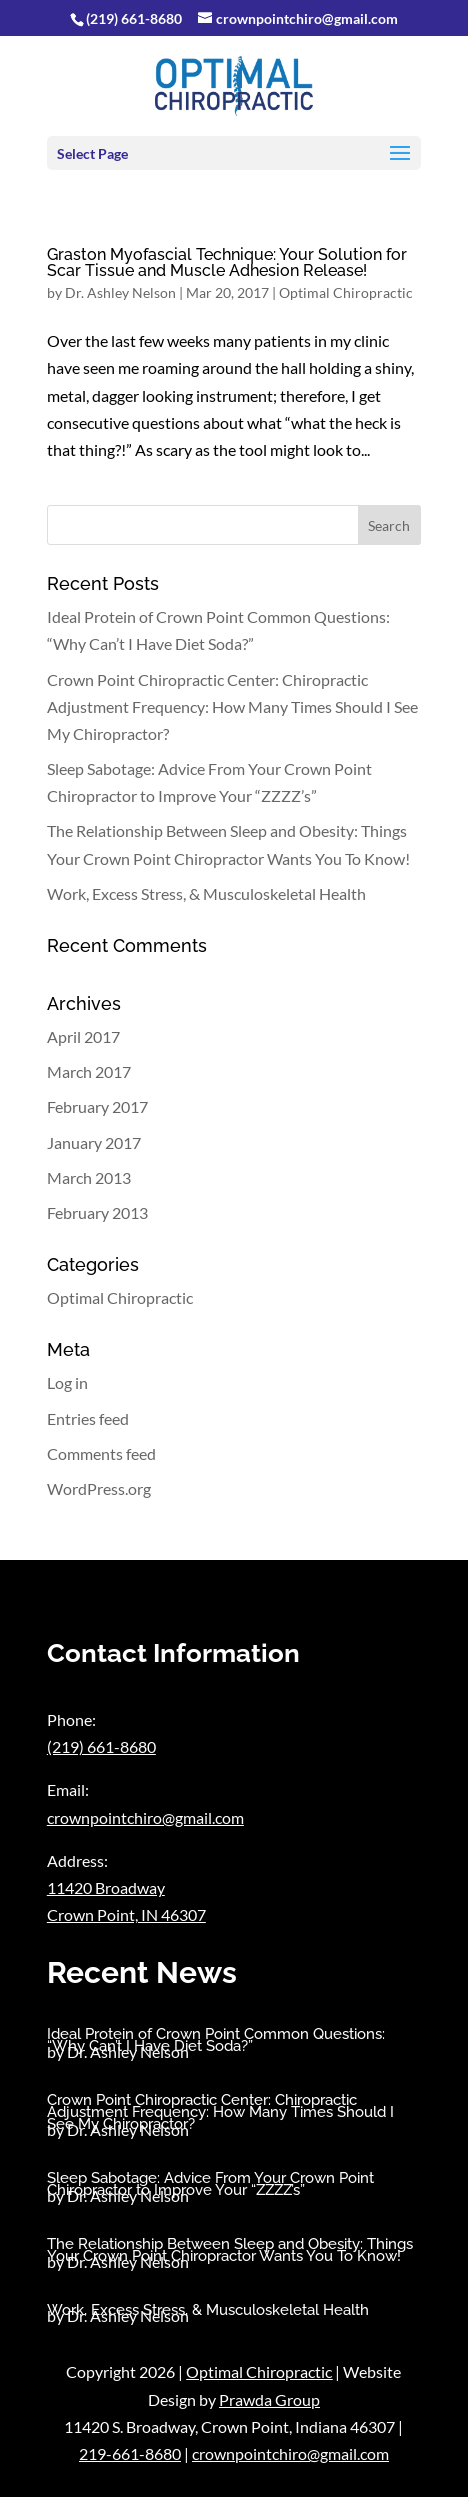 The width and height of the screenshot is (468, 2497). Describe the element at coordinates (232, 706) in the screenshot. I see `Crown Point Chiropractic Center: Chiropractic Adjustment Frequency: How Many Times Should I See My Chiropractor?` at that location.